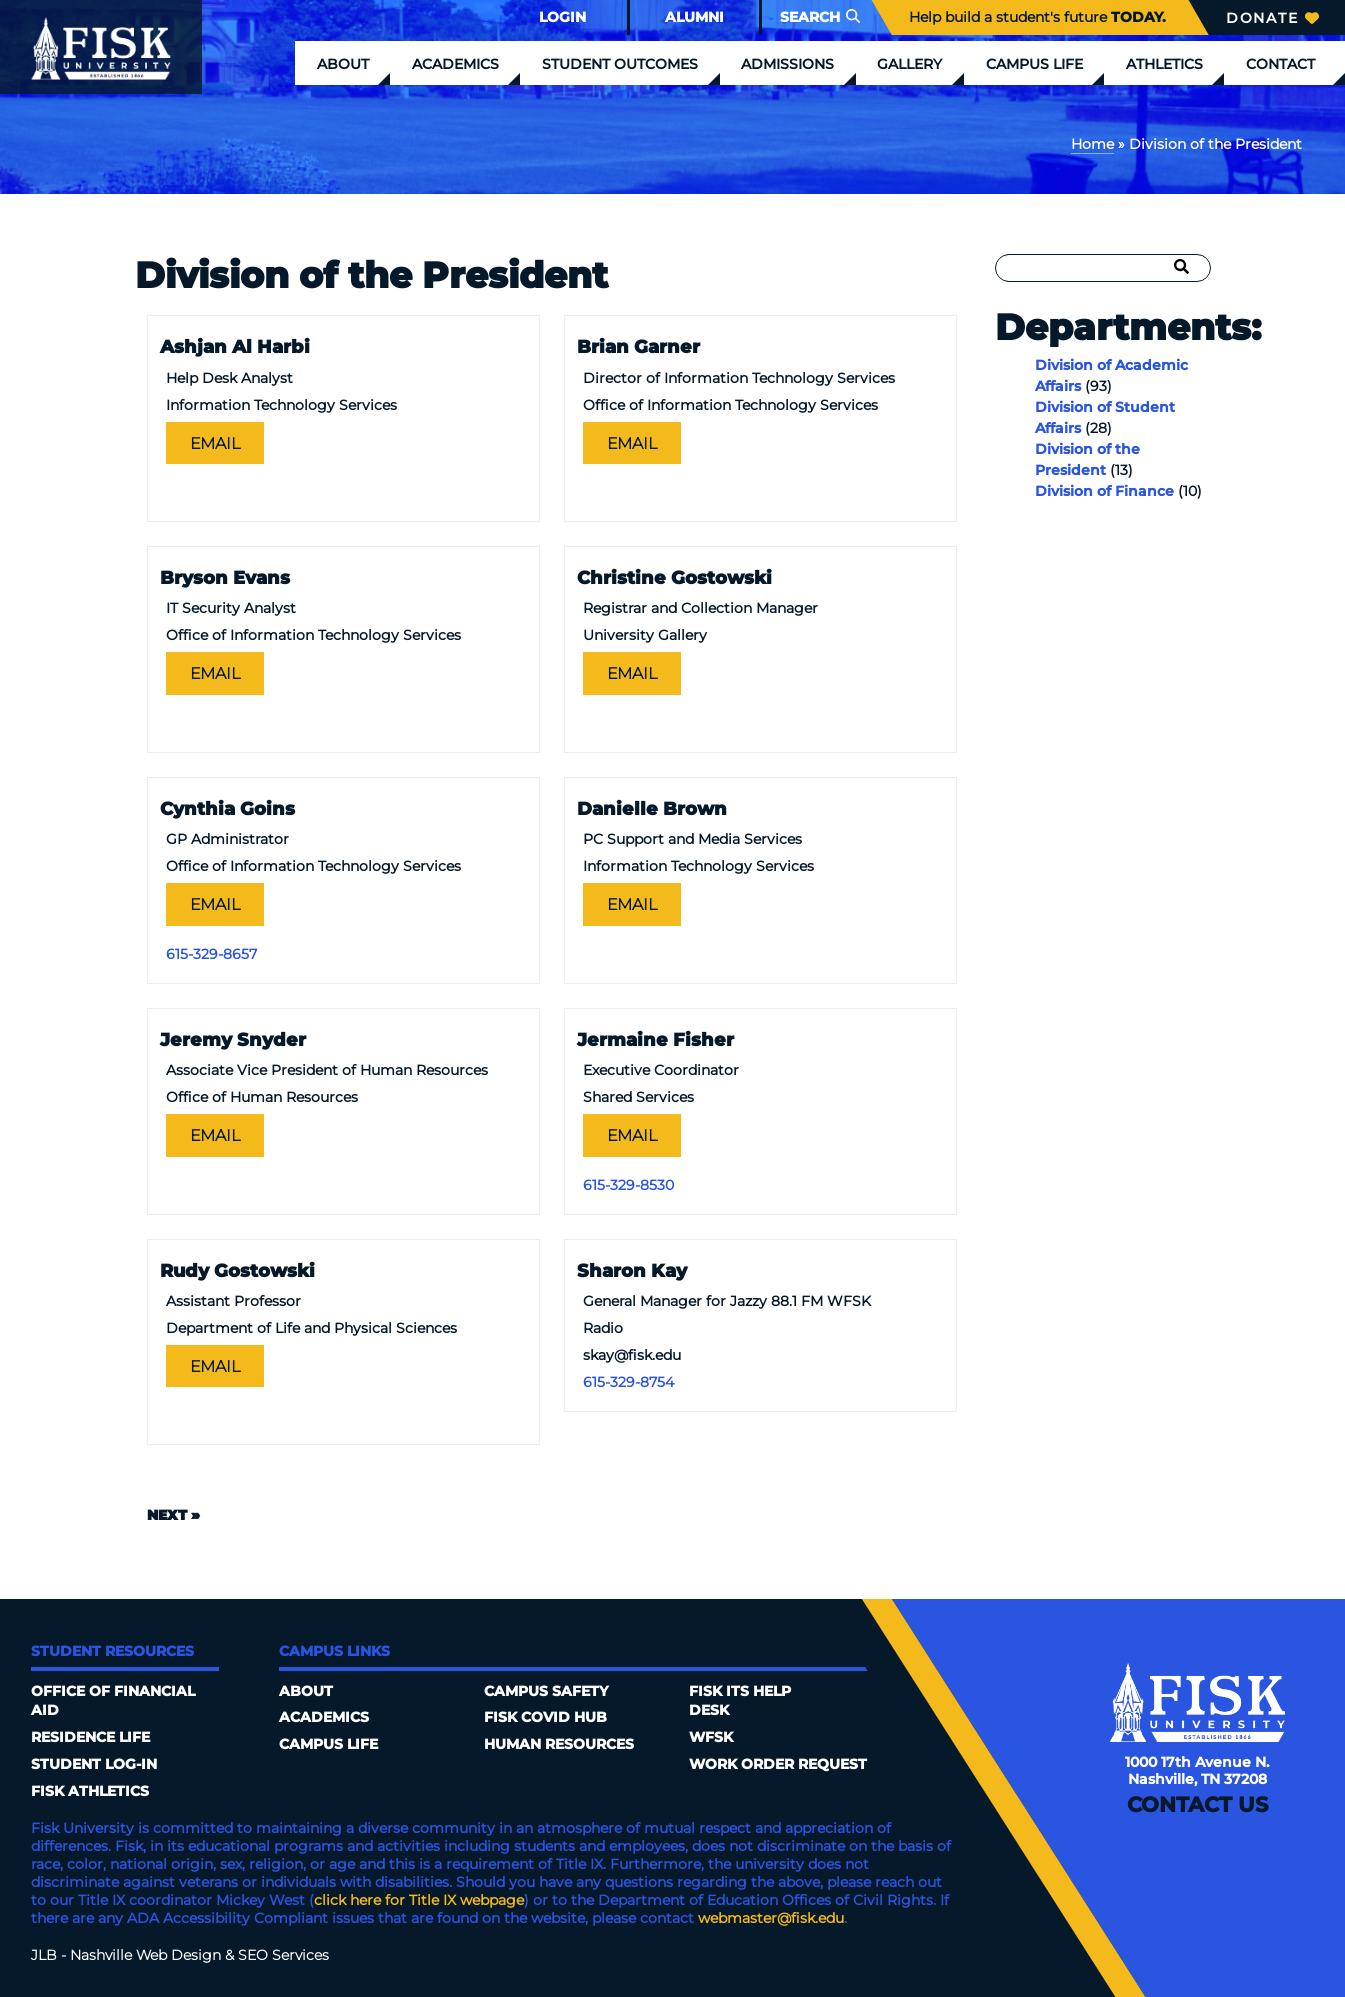 This screenshot has height=1997, width=1345. What do you see at coordinates (694, 17) in the screenshot?
I see `Alumni` at bounding box center [694, 17].